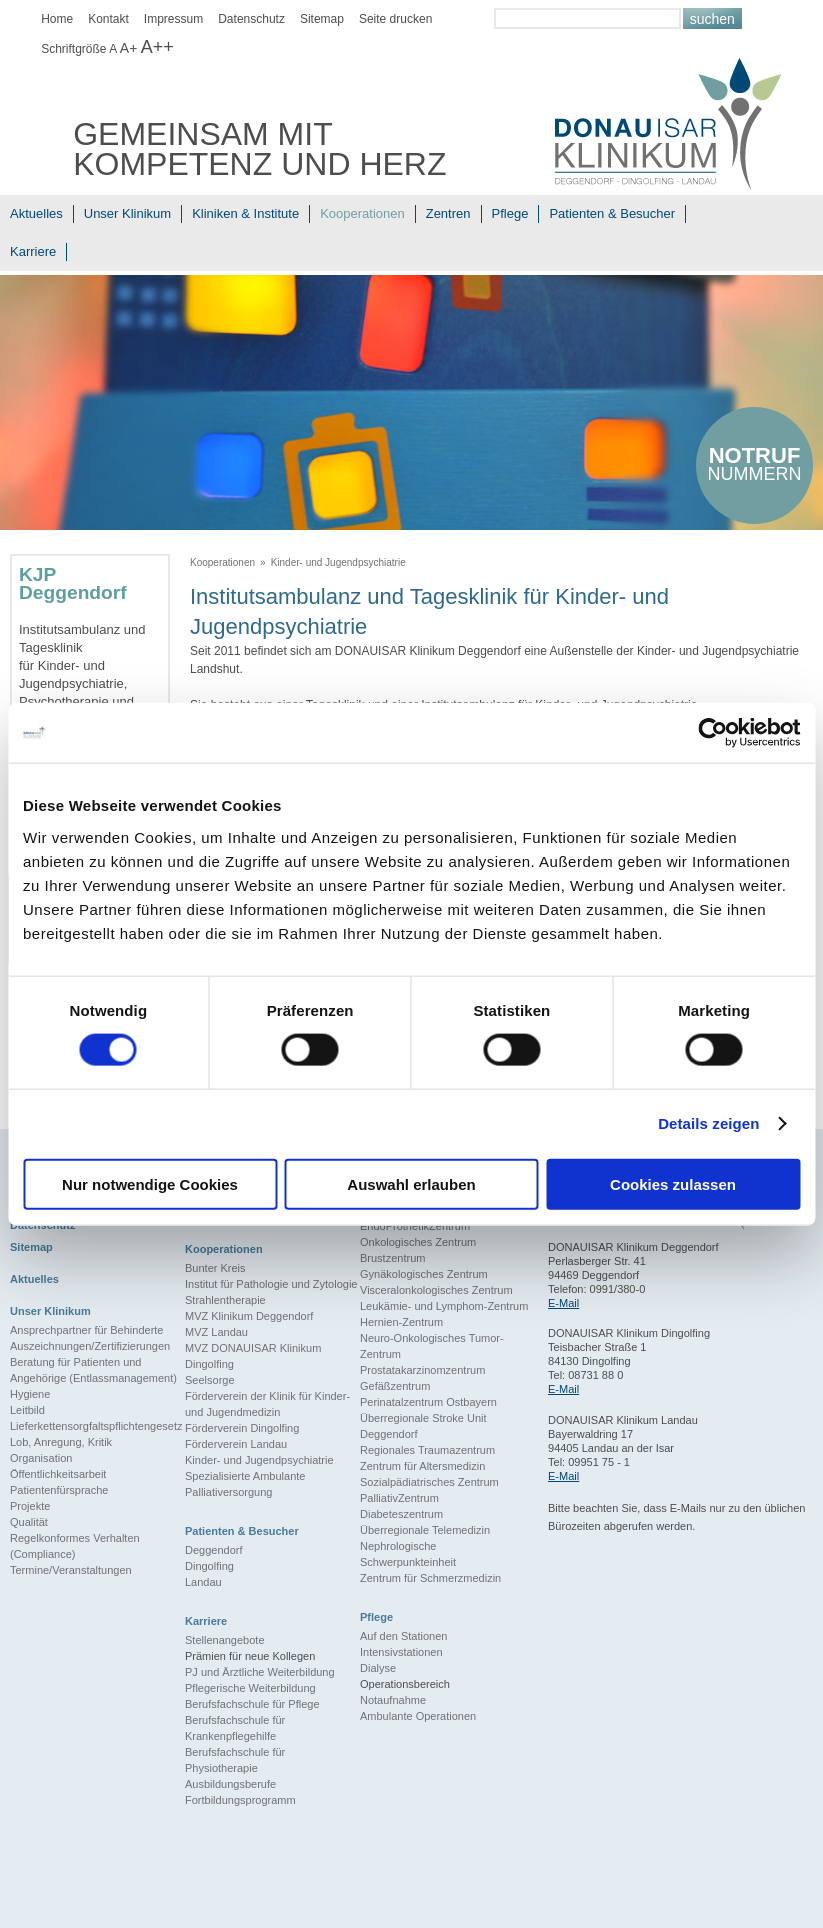  I want to click on A++, so click(157, 47).